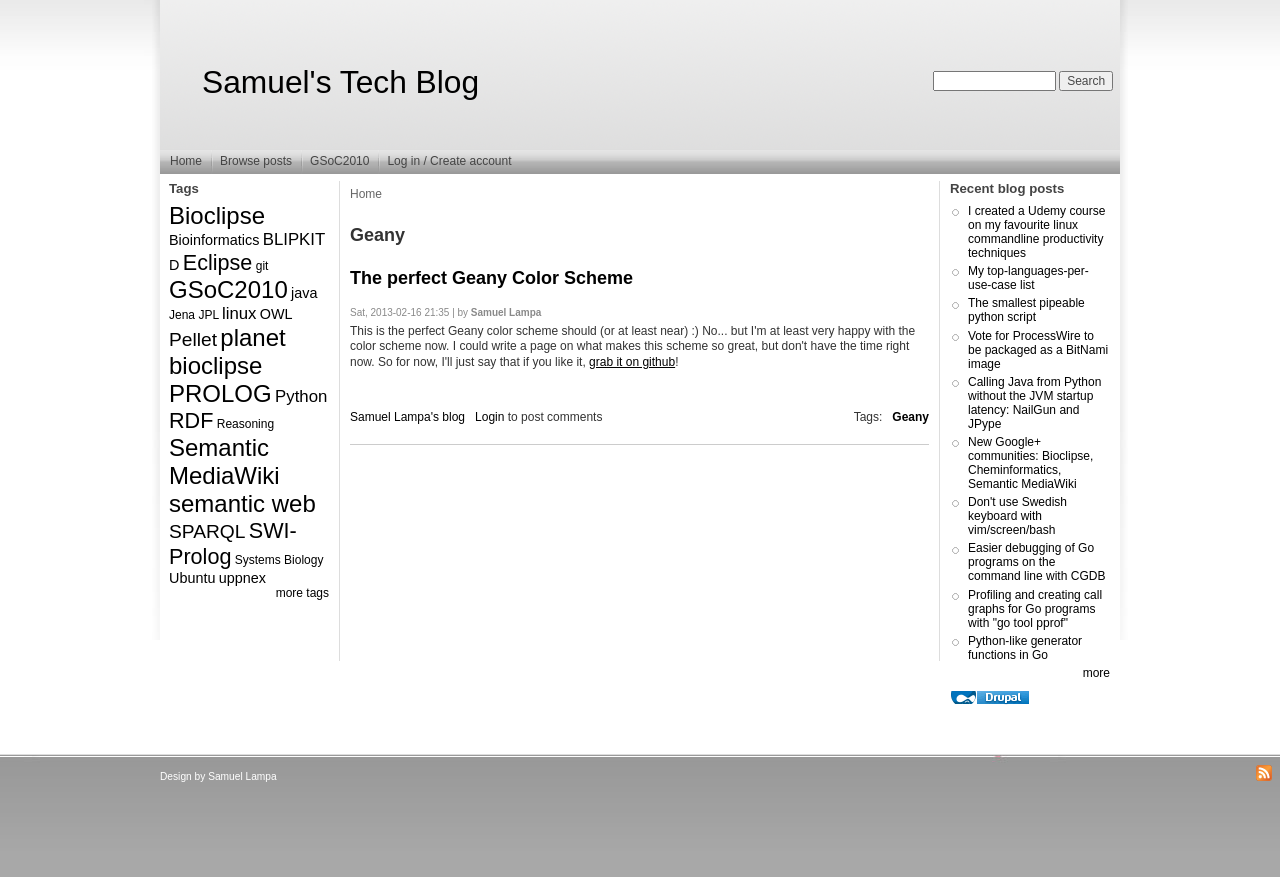 This screenshot has width=1280, height=877. I want to click on java, so click(304, 293).